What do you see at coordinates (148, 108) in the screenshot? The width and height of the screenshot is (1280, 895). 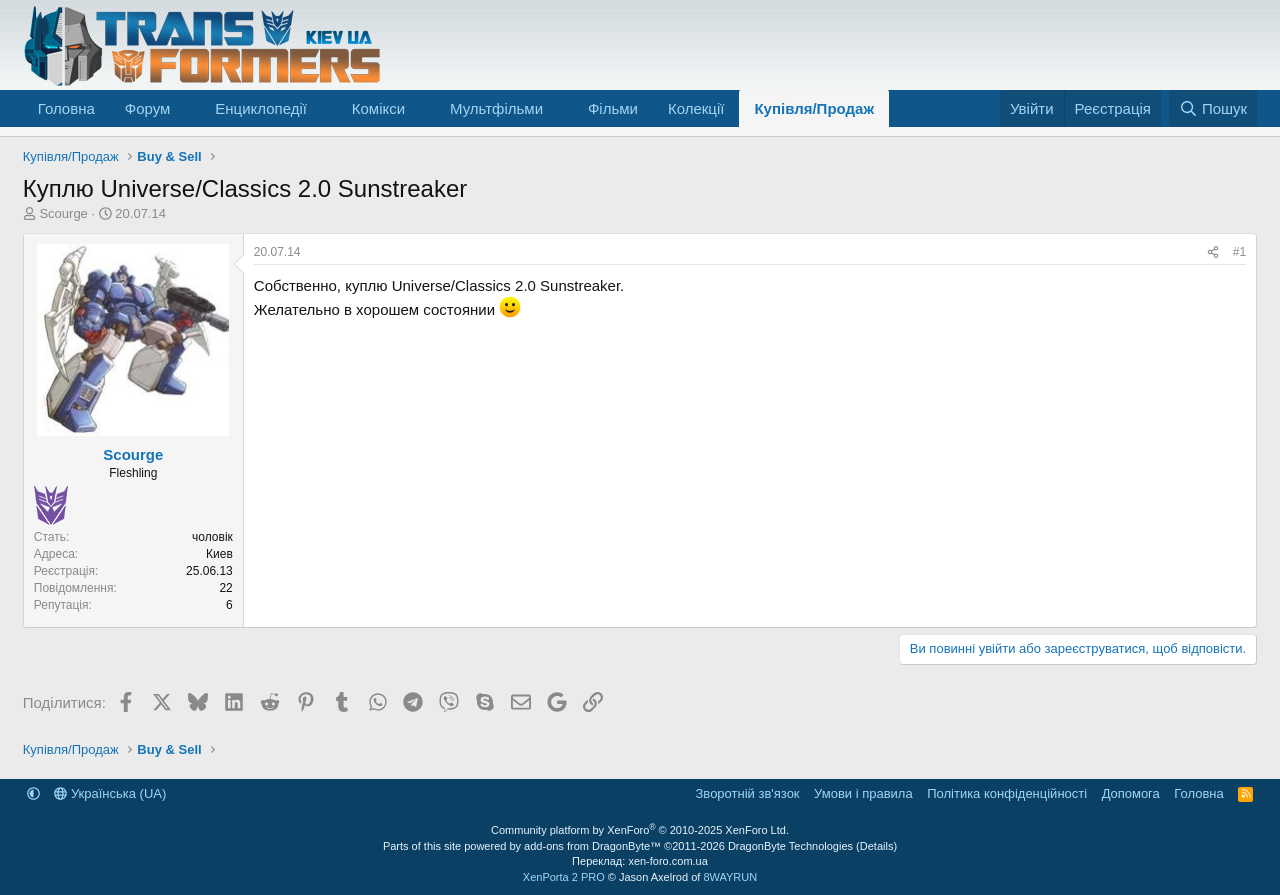 I see `Форум` at bounding box center [148, 108].